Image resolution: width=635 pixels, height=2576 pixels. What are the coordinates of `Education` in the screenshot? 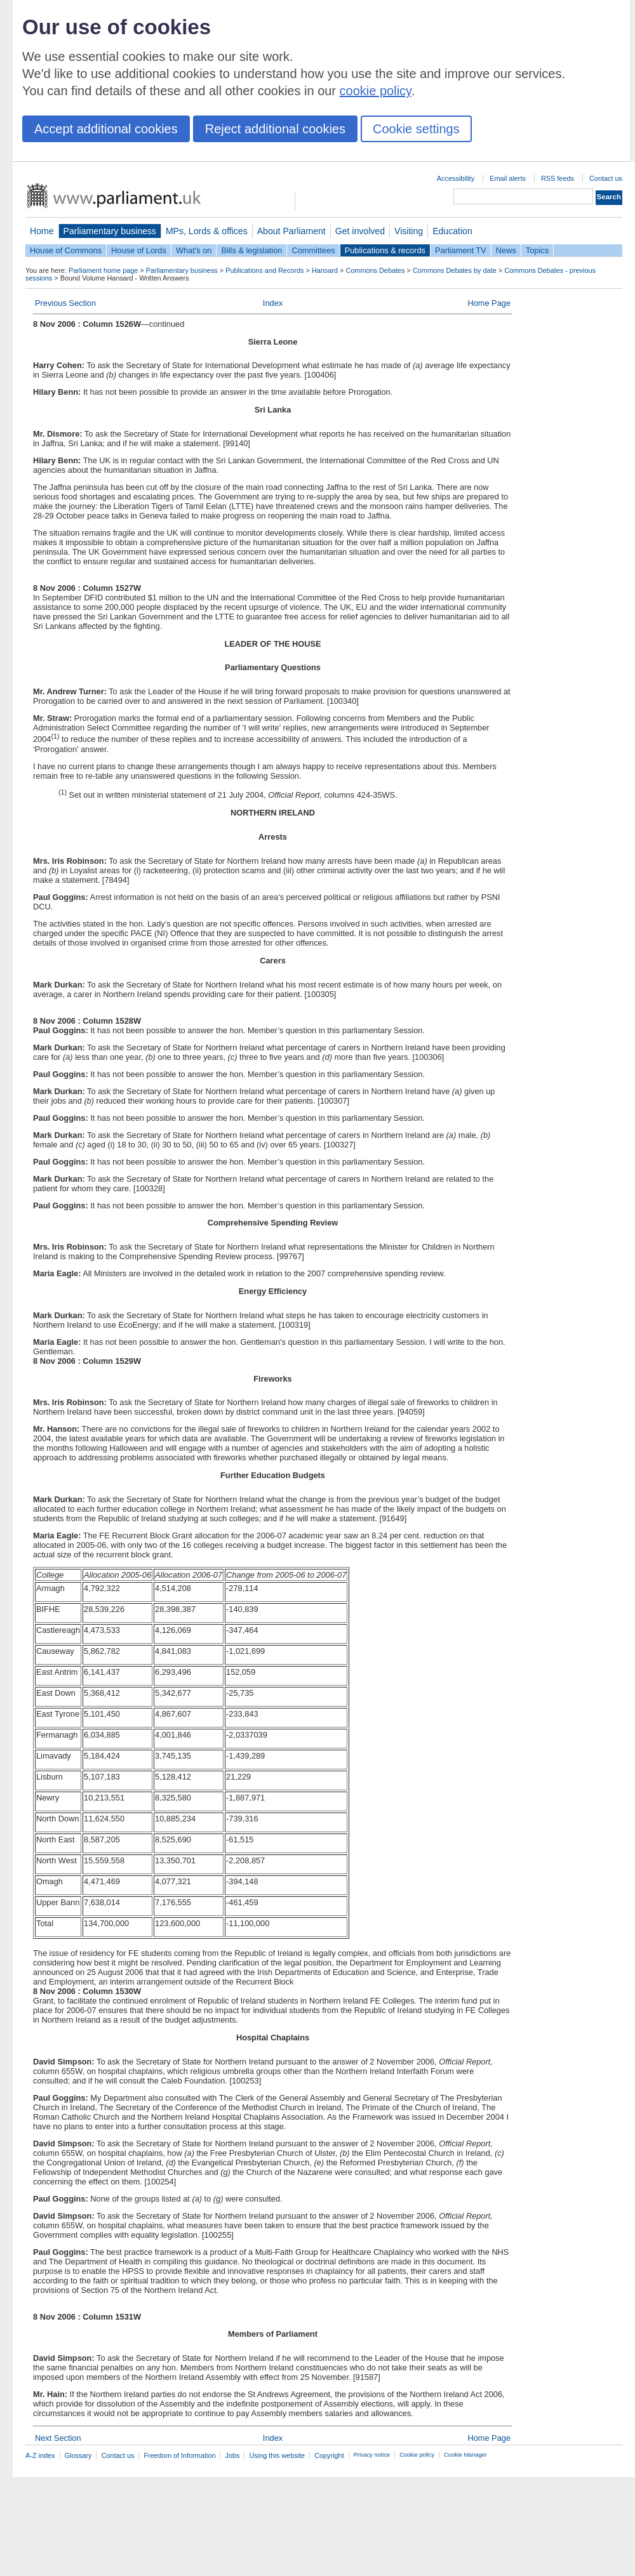 It's located at (452, 231).